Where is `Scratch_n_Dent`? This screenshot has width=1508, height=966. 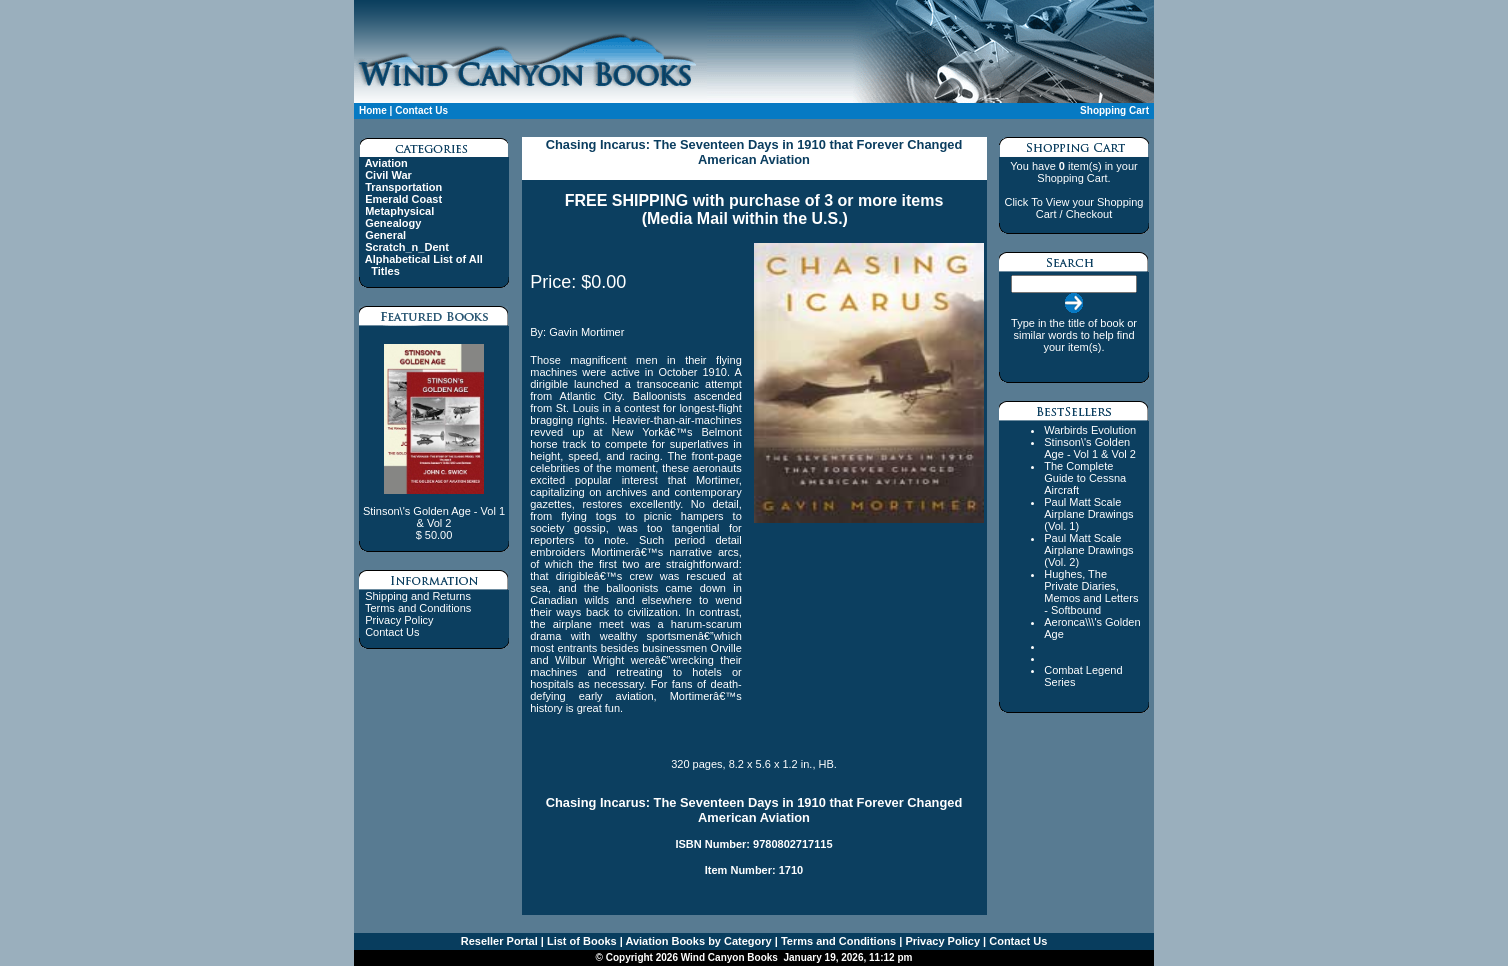 Scratch_n_Dent is located at coordinates (407, 247).